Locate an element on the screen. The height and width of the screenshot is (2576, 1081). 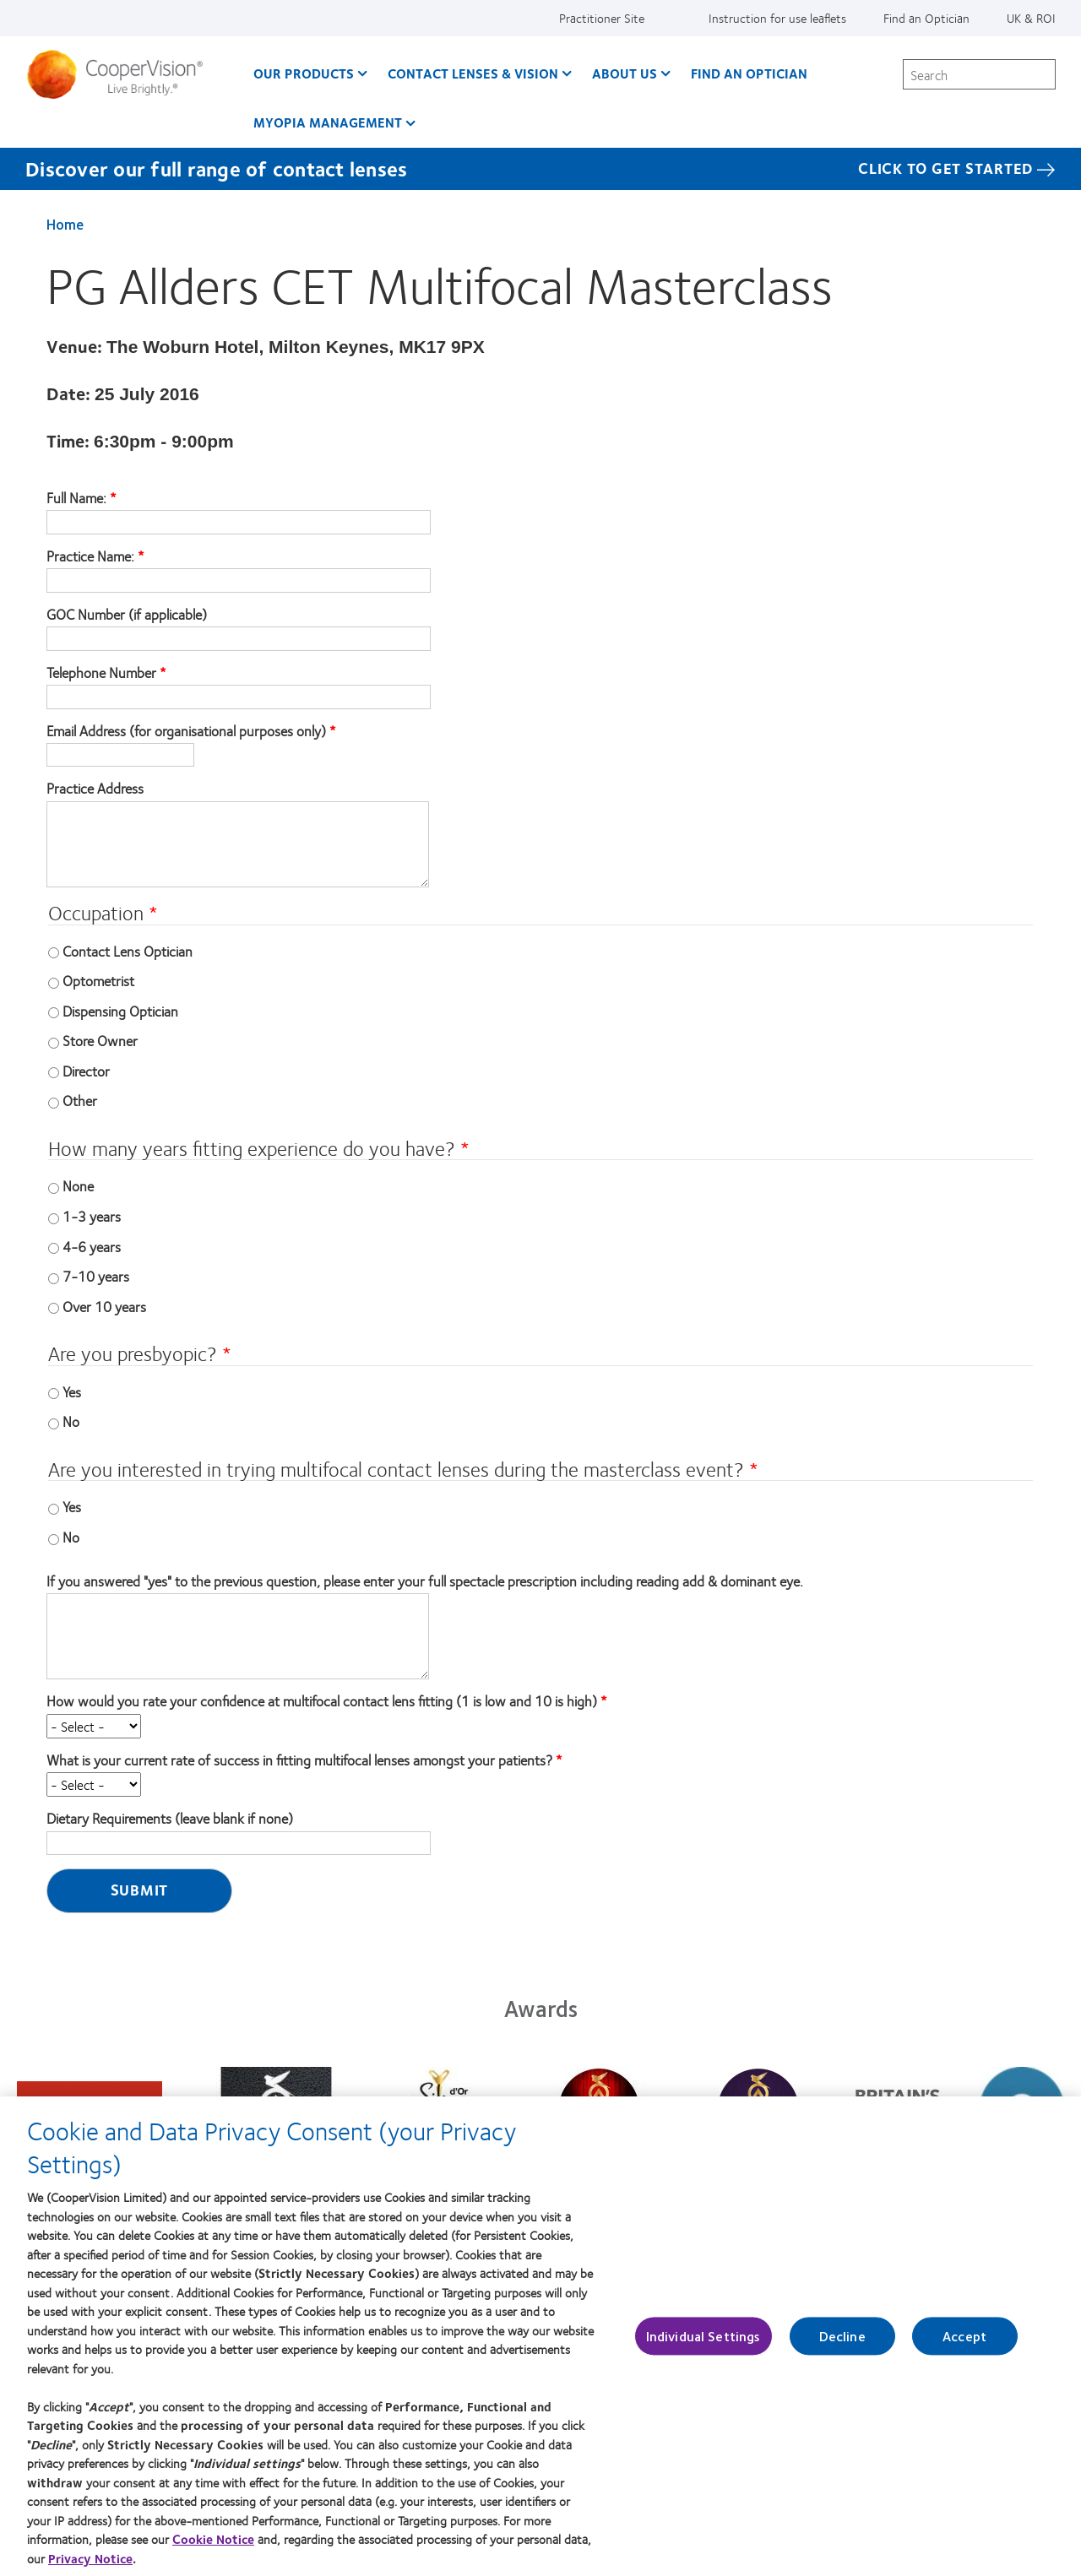
Over 10 years is located at coordinates (104, 1306).